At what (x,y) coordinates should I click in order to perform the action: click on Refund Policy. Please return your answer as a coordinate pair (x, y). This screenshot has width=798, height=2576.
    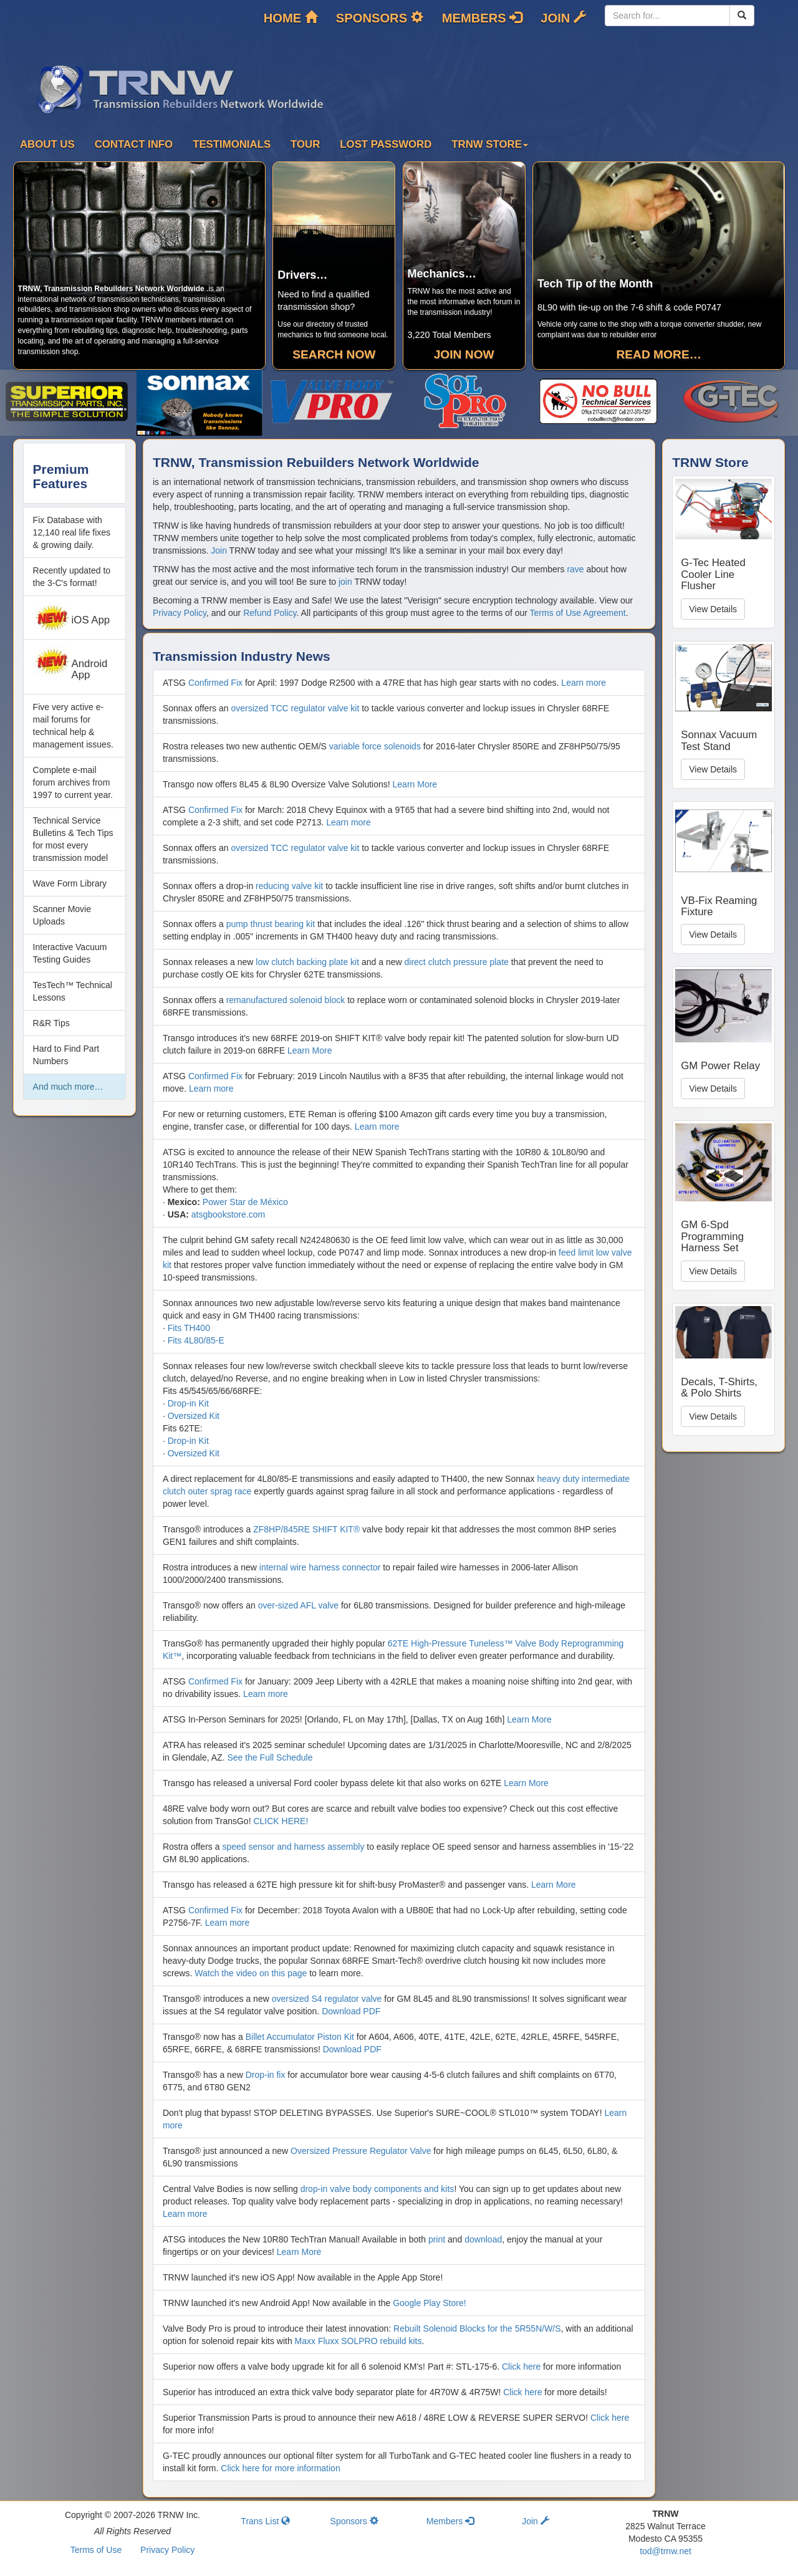
    Looking at the image, I should click on (269, 613).